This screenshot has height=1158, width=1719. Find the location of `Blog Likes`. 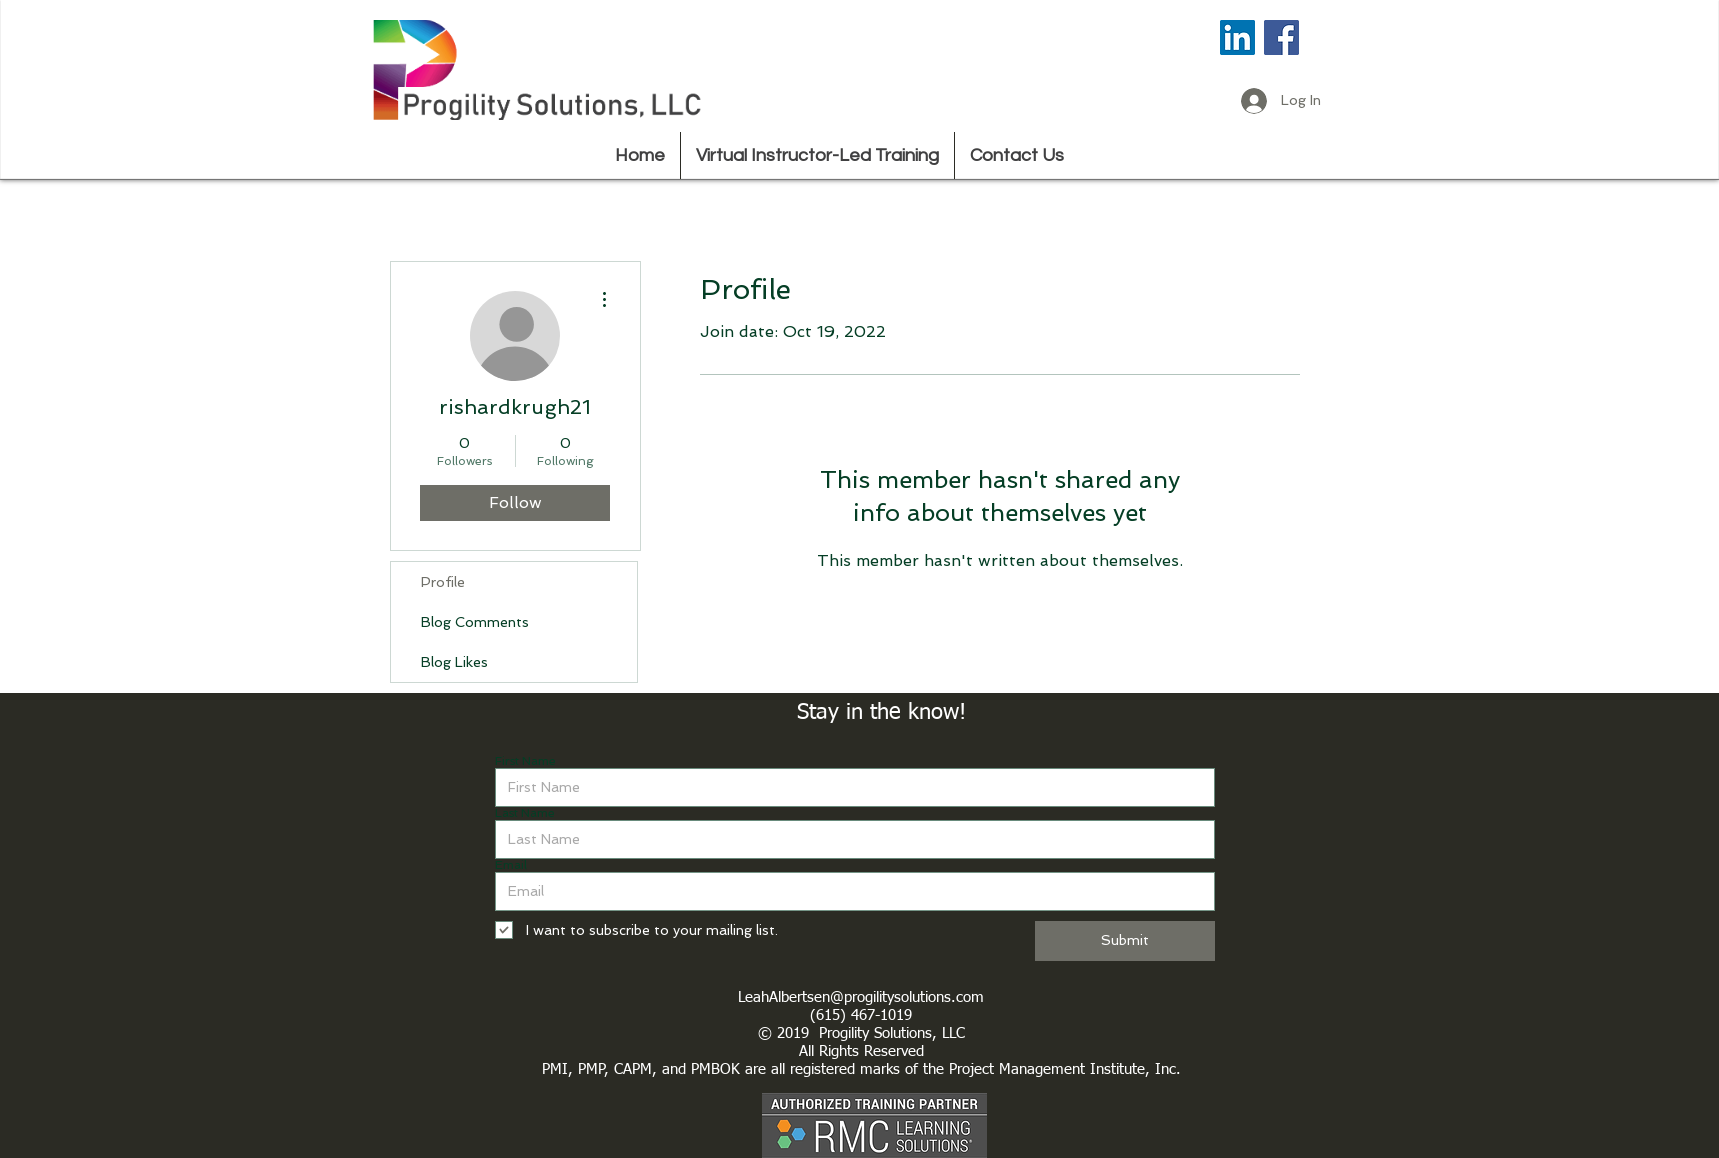

Blog Likes is located at coordinates (454, 662).